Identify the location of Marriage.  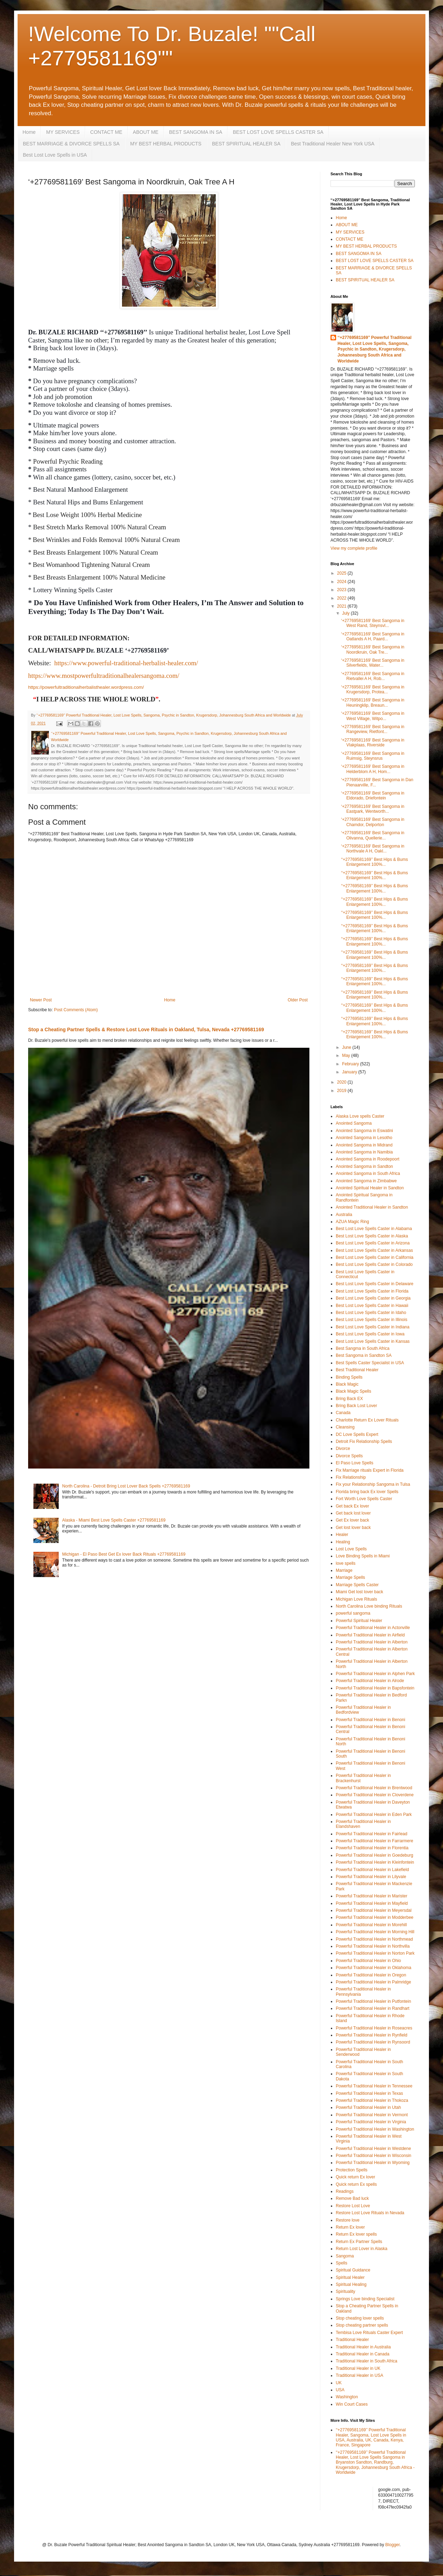
(344, 1570).